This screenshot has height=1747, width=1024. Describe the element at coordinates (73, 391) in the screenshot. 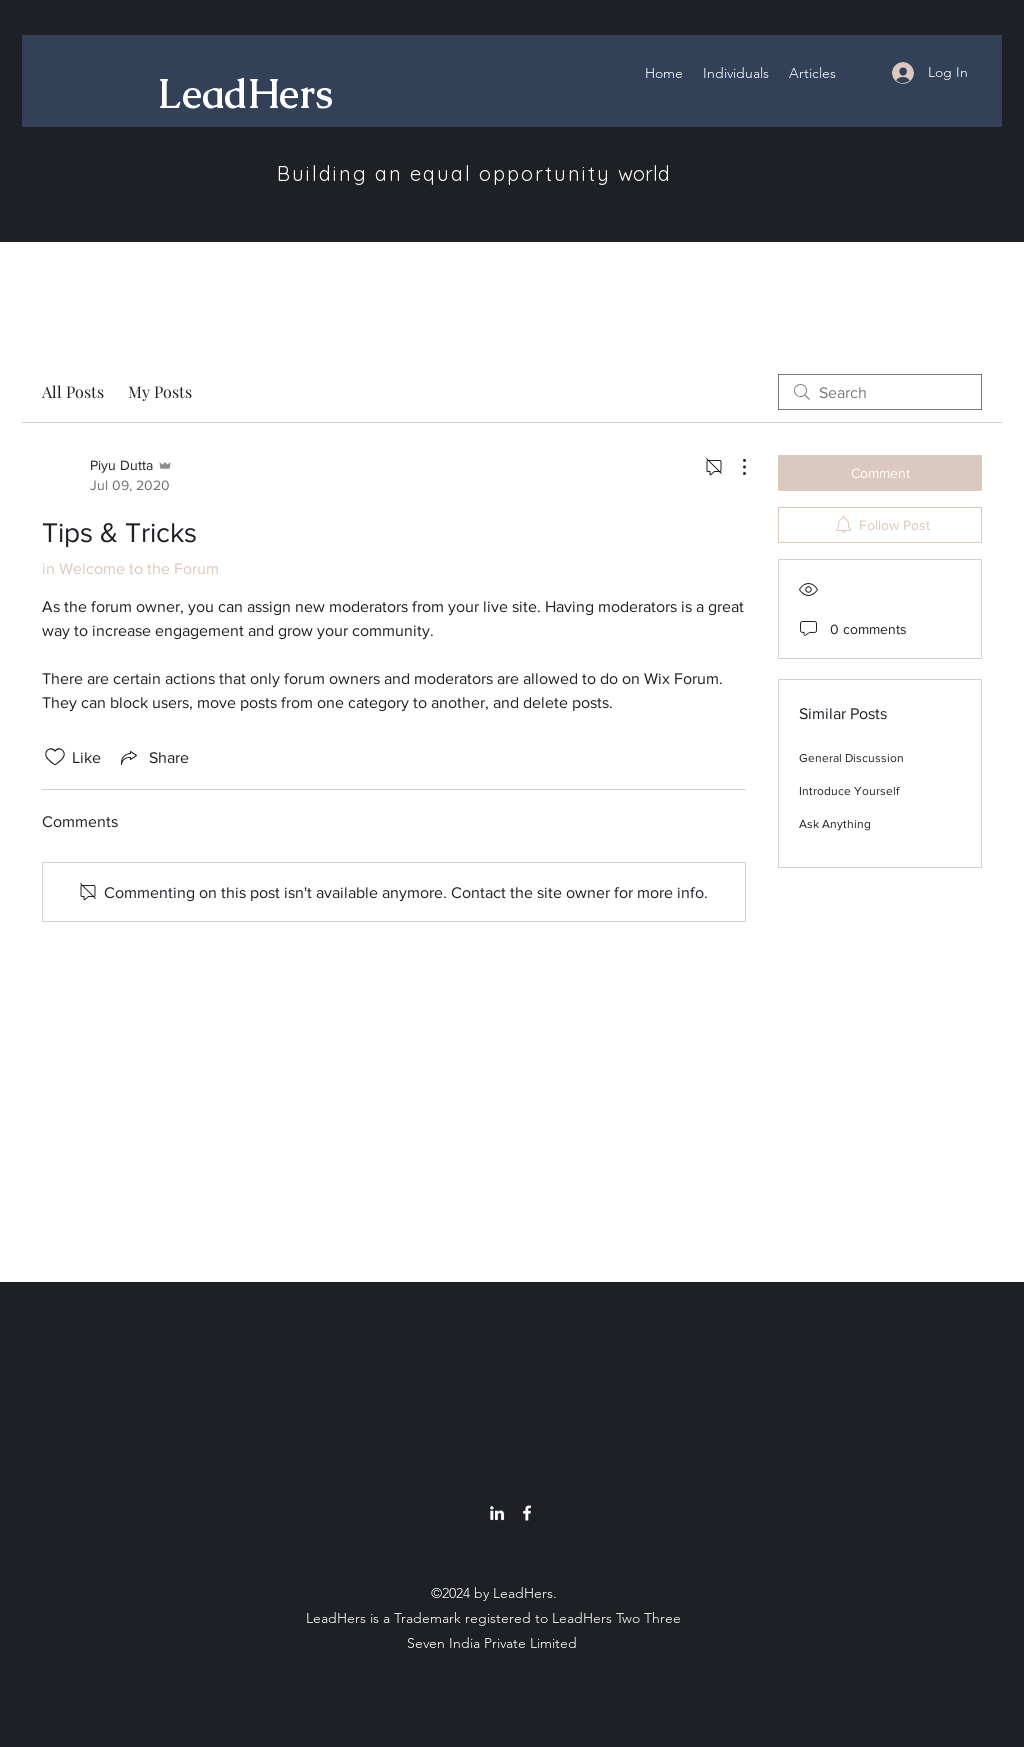

I see `All Posts` at that location.